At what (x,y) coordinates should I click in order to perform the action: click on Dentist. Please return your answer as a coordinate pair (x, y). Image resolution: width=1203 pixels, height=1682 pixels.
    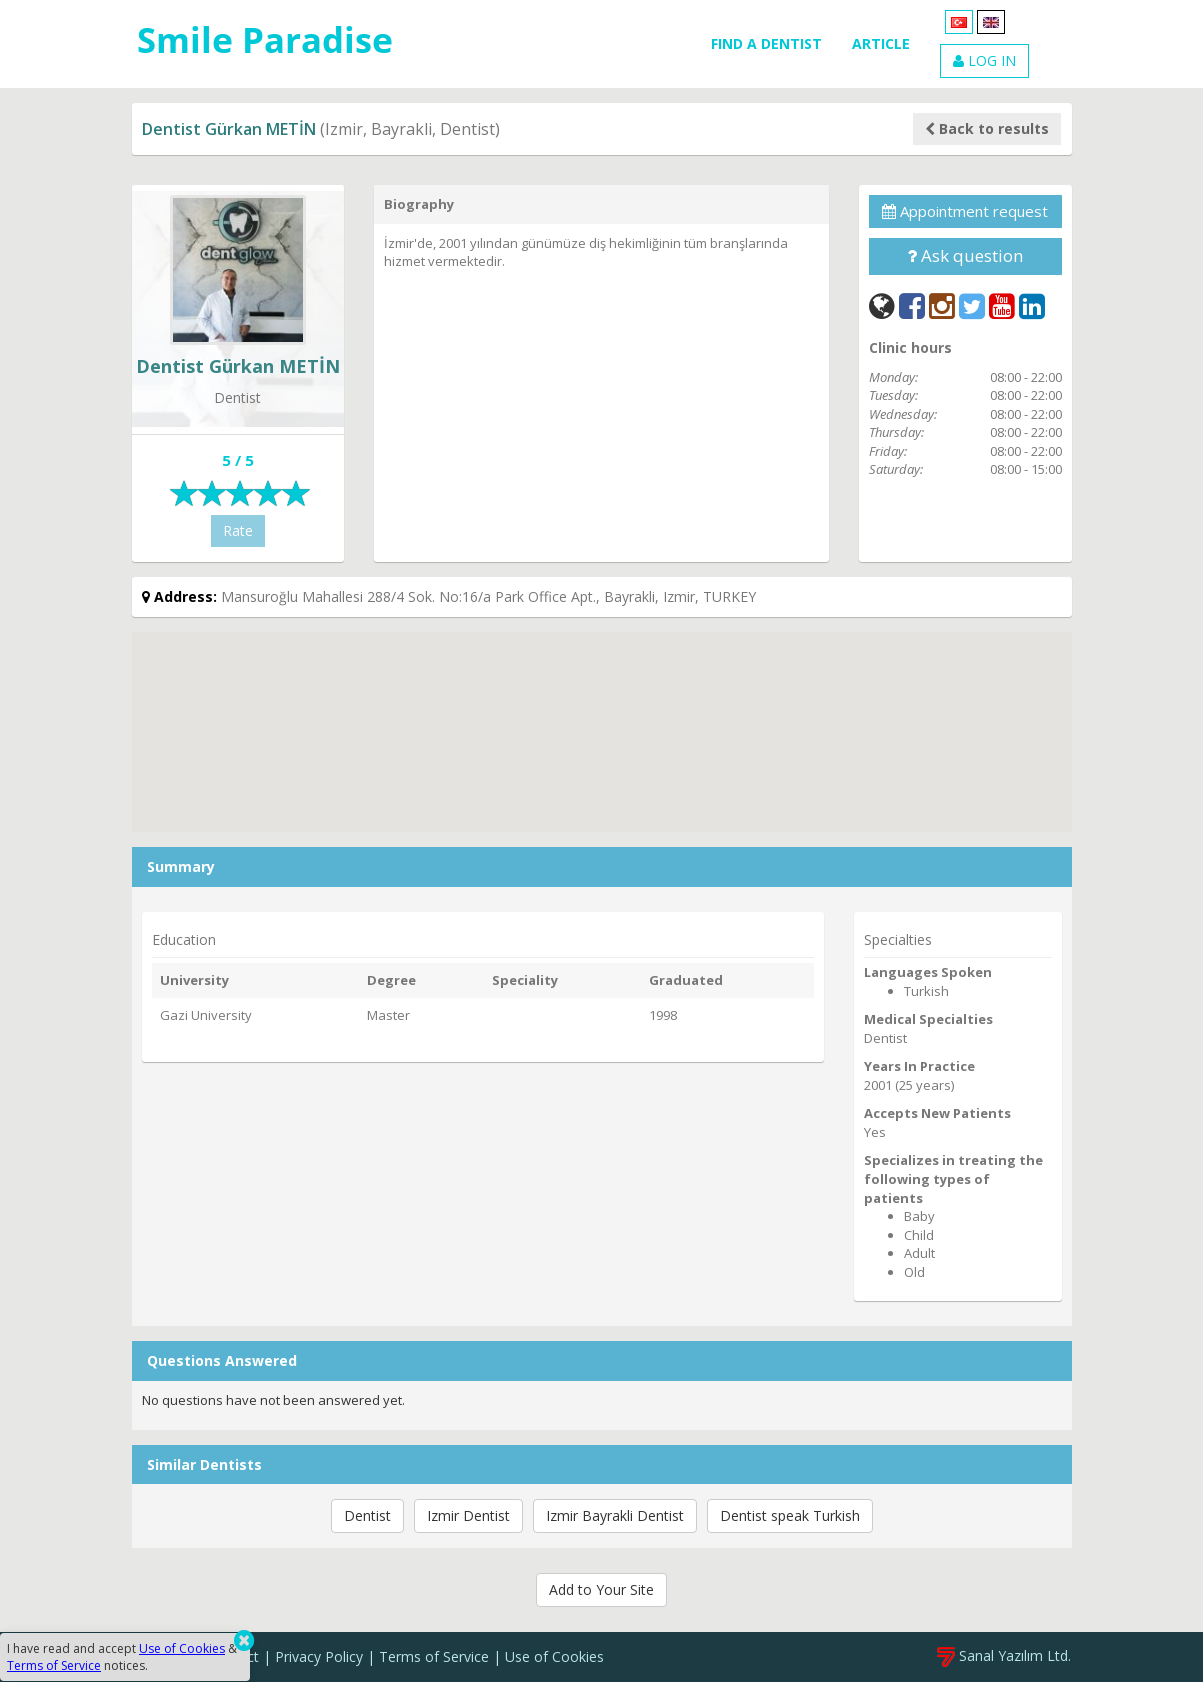
    Looking at the image, I should click on (367, 1515).